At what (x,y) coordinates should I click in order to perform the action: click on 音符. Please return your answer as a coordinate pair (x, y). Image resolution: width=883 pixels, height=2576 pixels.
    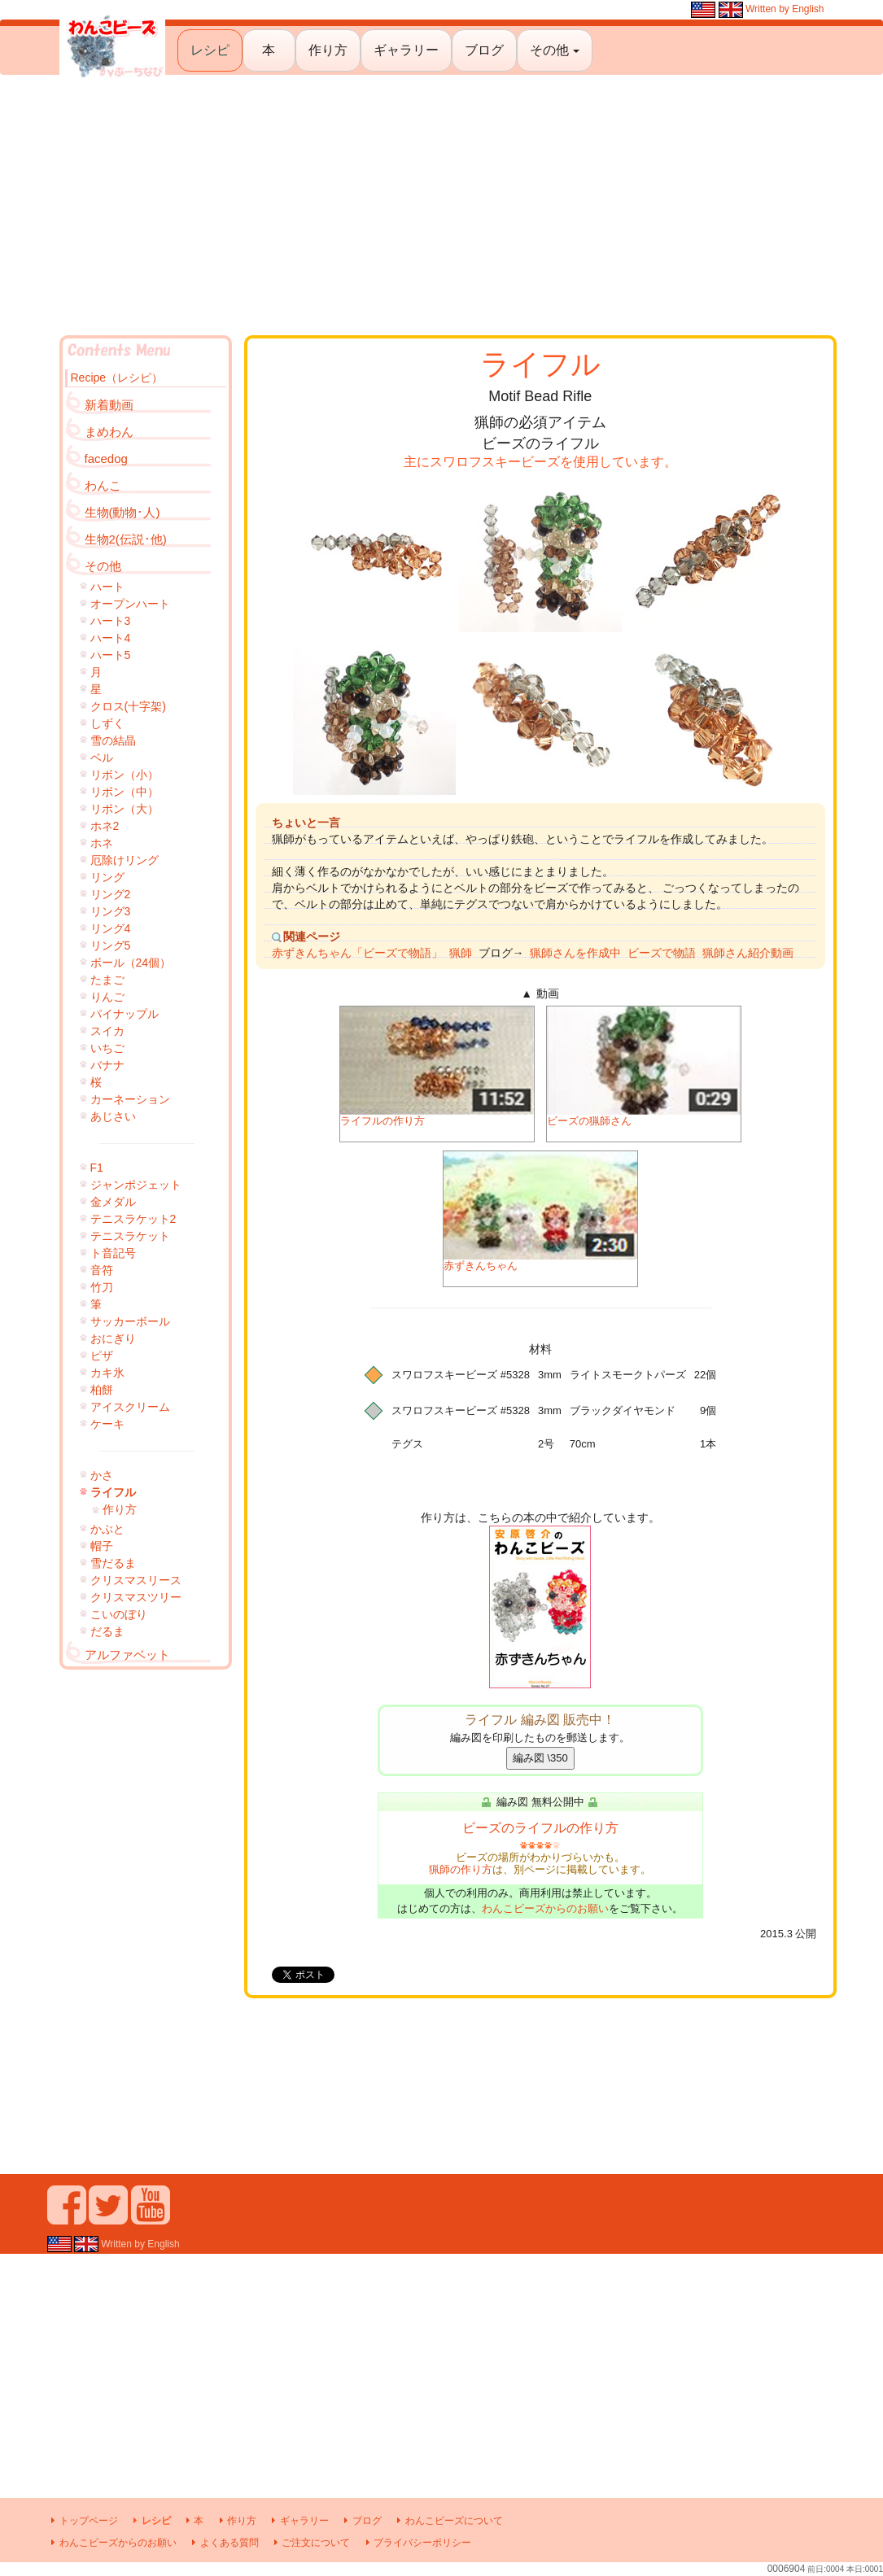
    Looking at the image, I should click on (101, 1270).